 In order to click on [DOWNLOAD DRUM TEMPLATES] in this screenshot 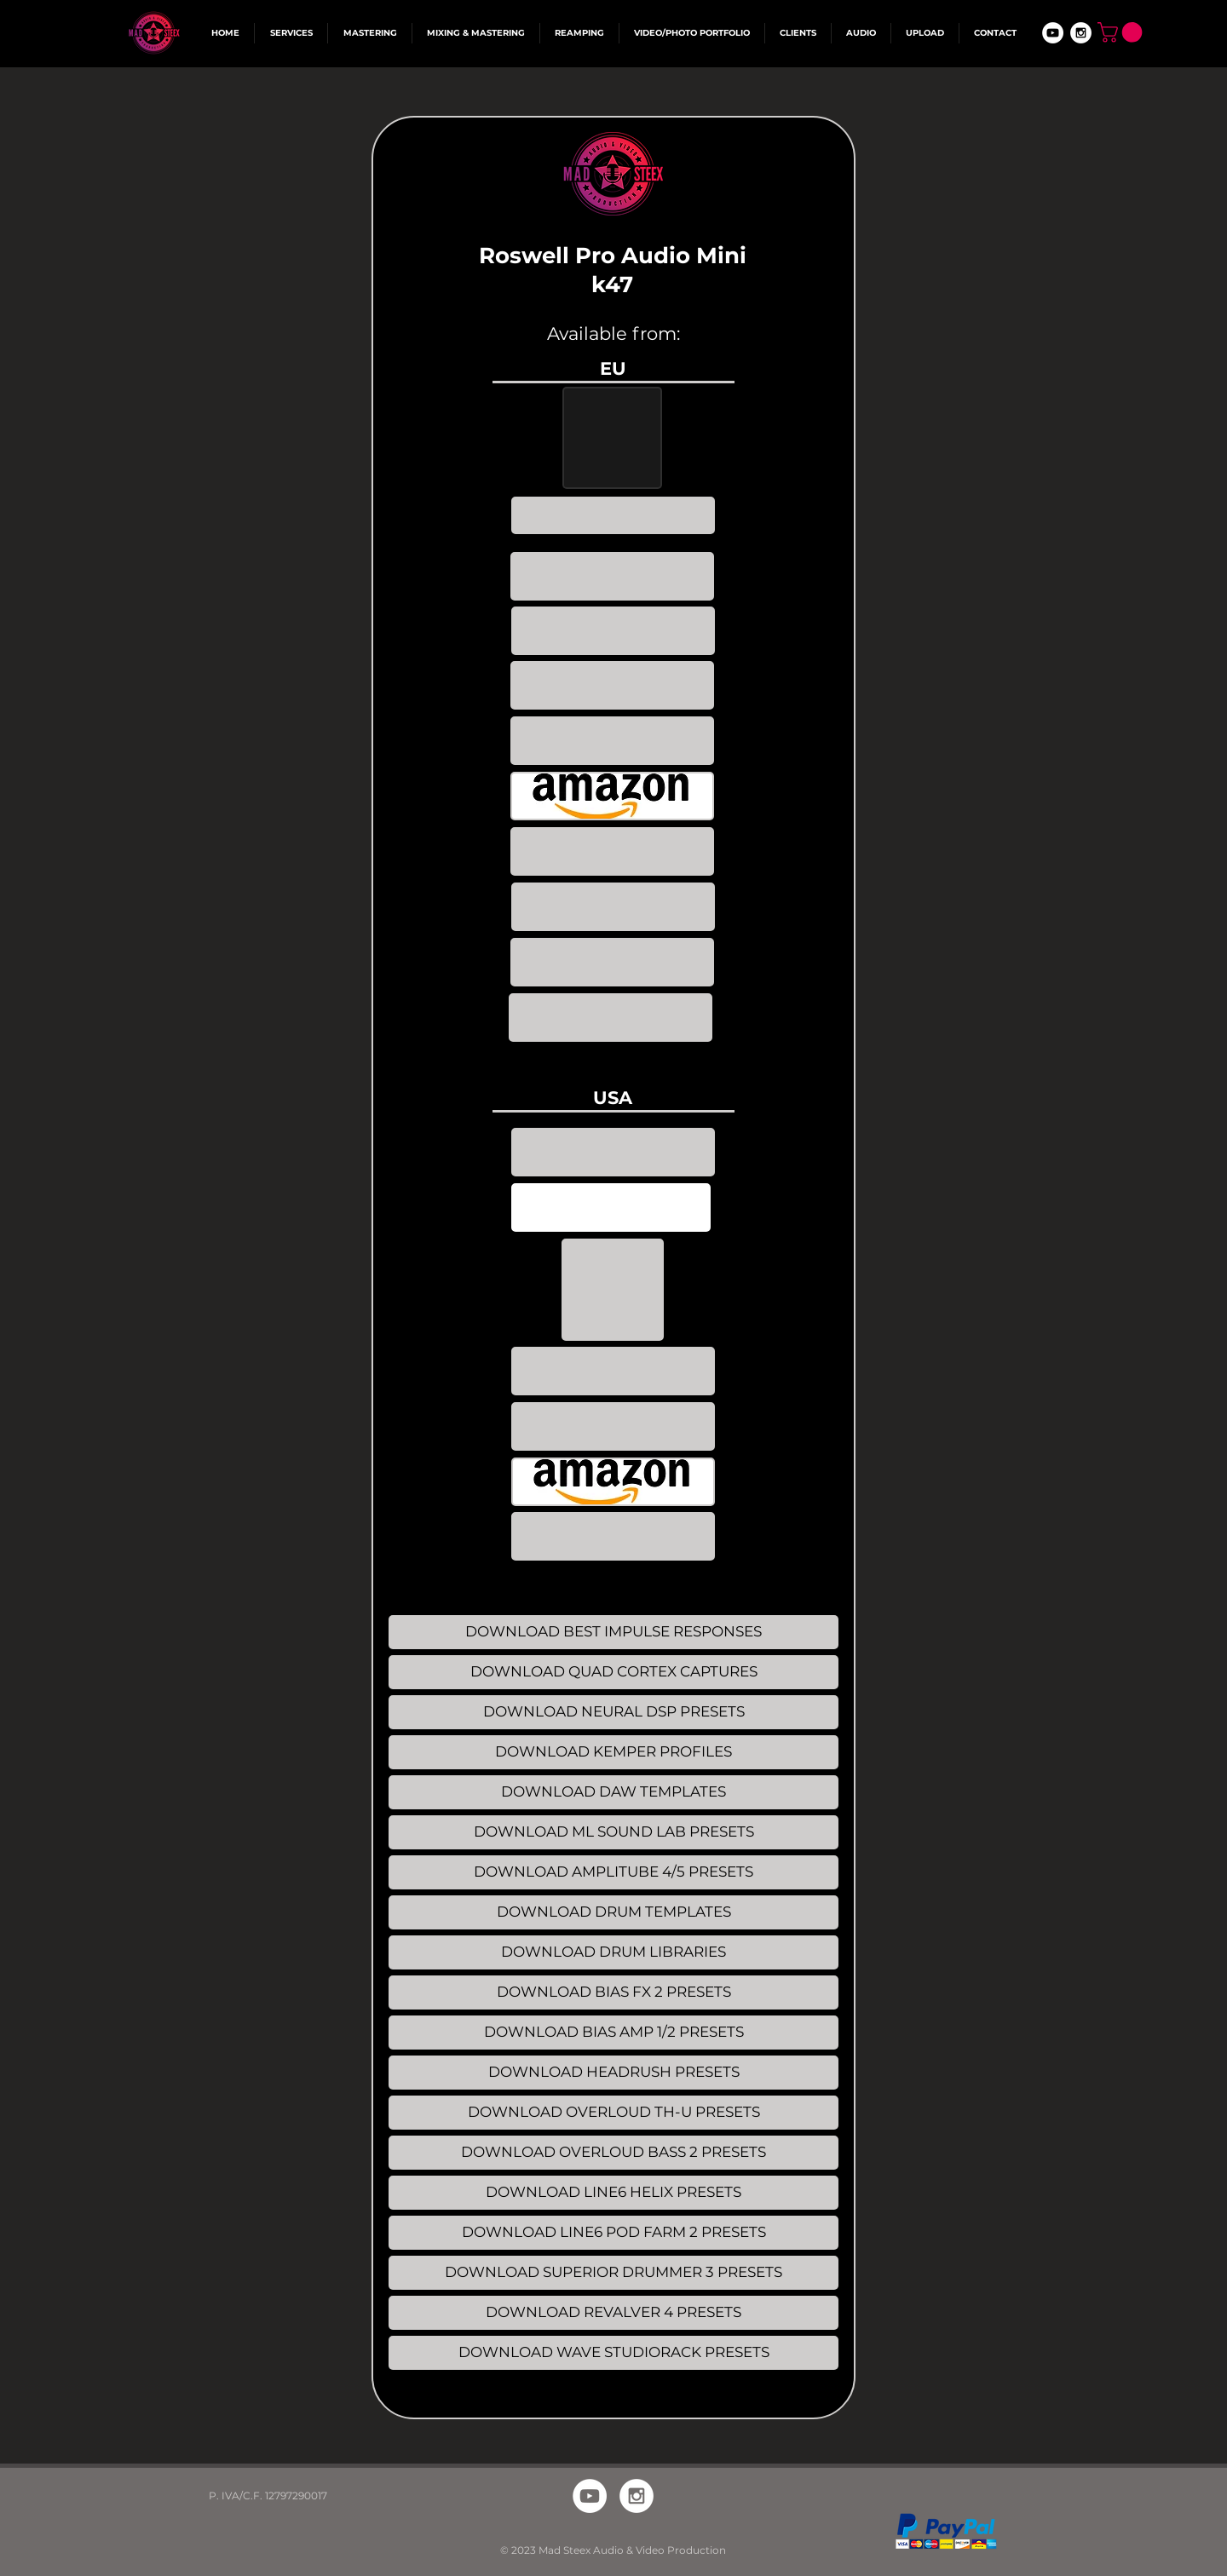, I will do `click(613, 1912)`.